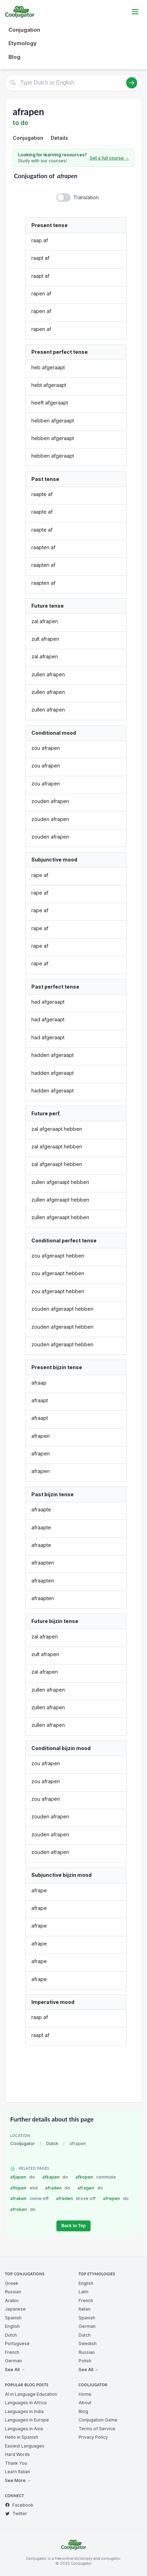  Describe the element at coordinates (12, 2300) in the screenshot. I see `Arabic` at that location.